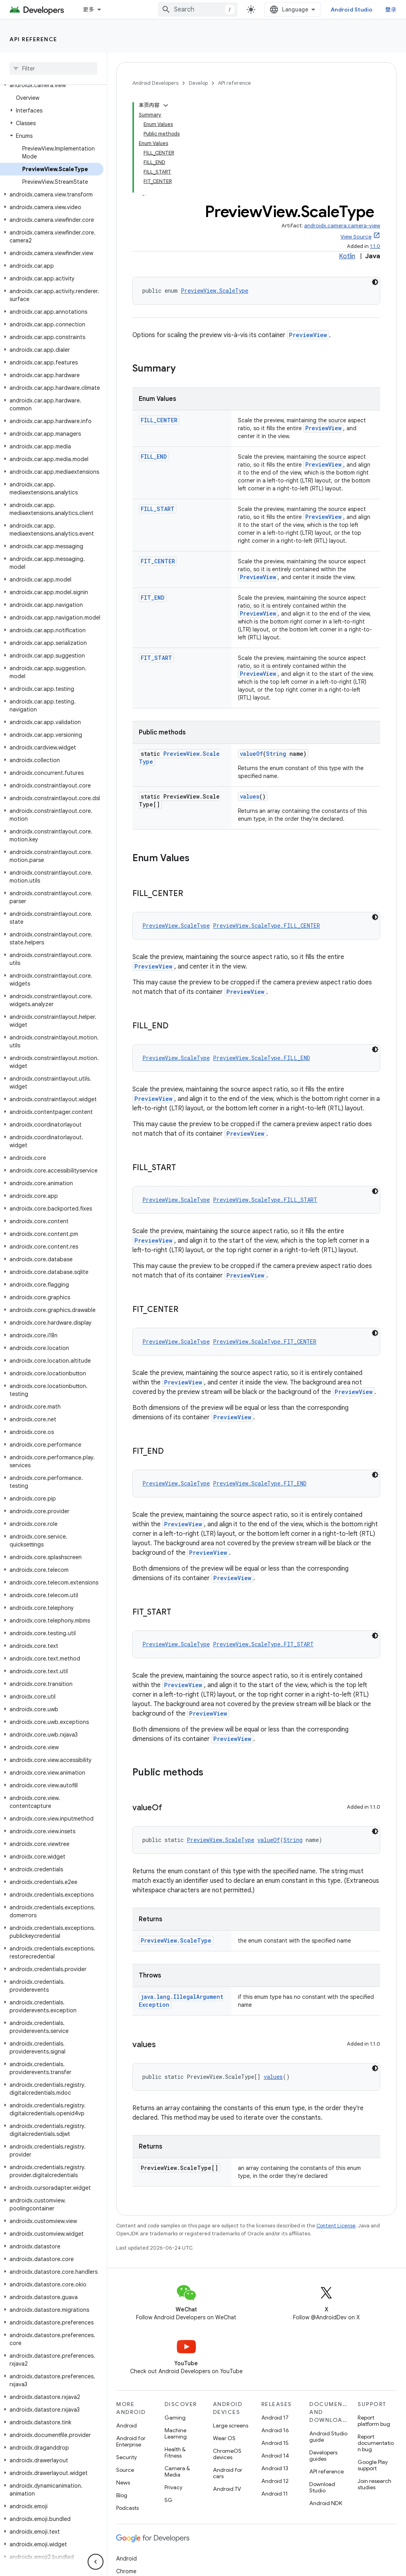 The image size is (406, 2576). What do you see at coordinates (88, 9) in the screenshot?
I see `更多 [扩展导航的下拉菜单]` at bounding box center [88, 9].